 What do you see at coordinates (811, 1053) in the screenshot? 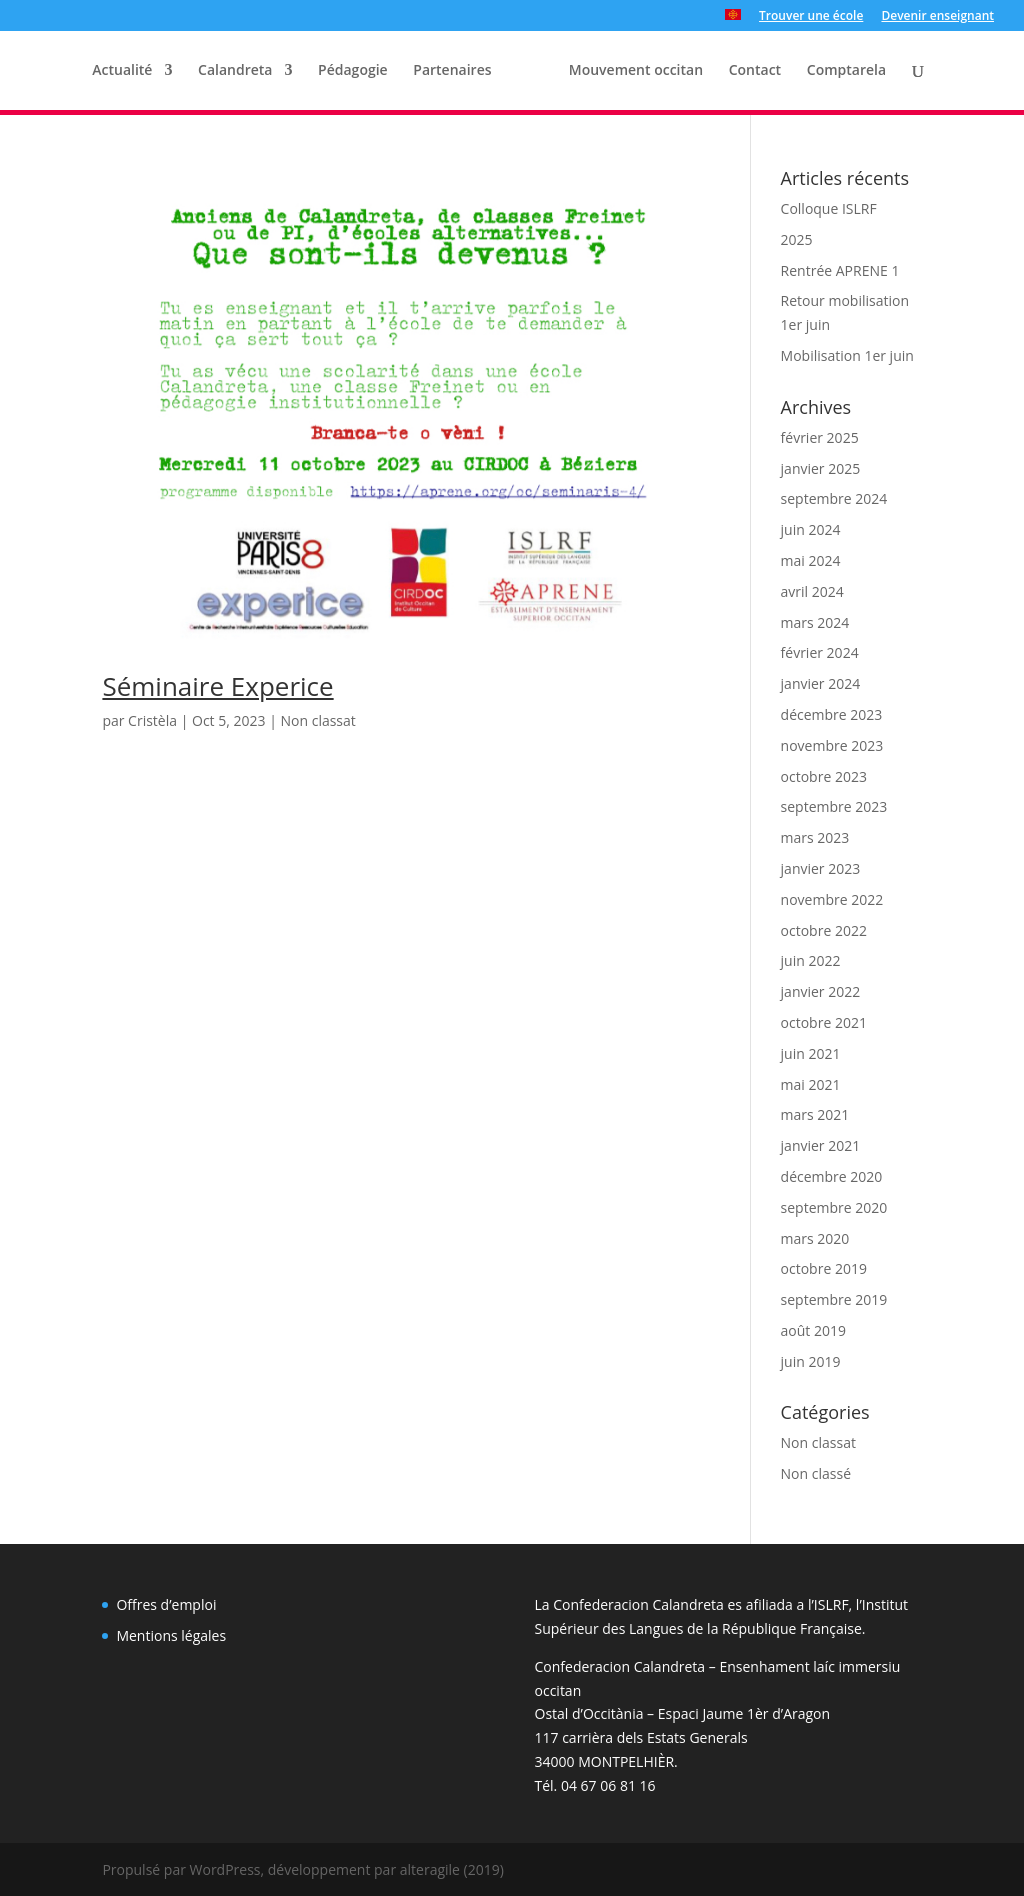
I see `juin 2021` at bounding box center [811, 1053].